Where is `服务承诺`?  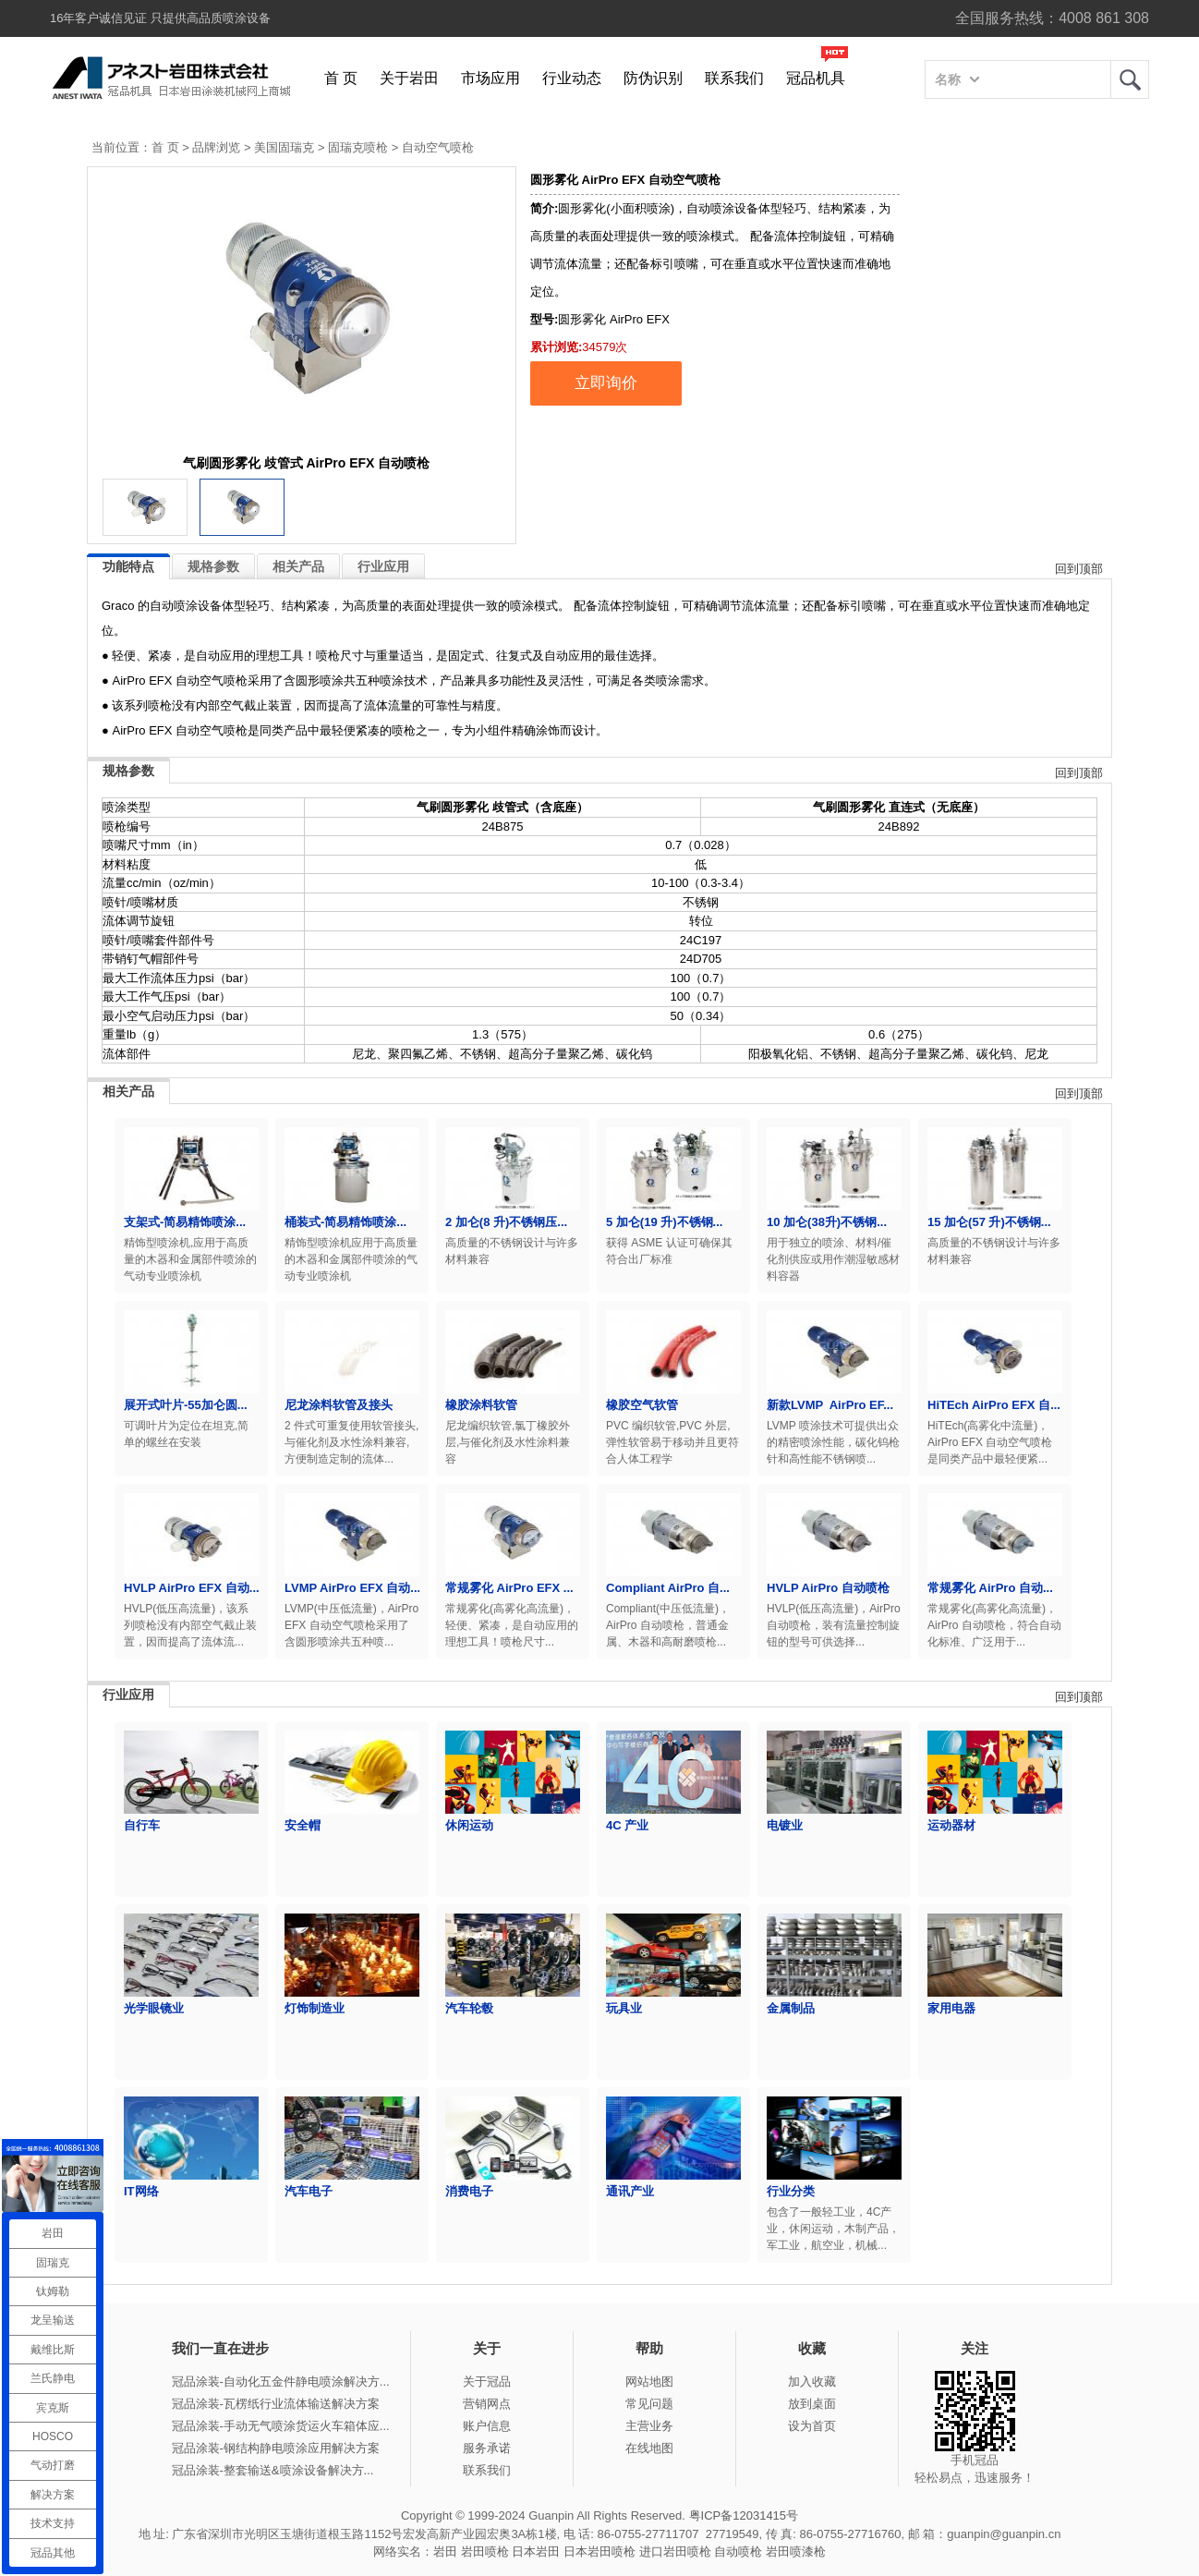 服务承诺 is located at coordinates (487, 2448).